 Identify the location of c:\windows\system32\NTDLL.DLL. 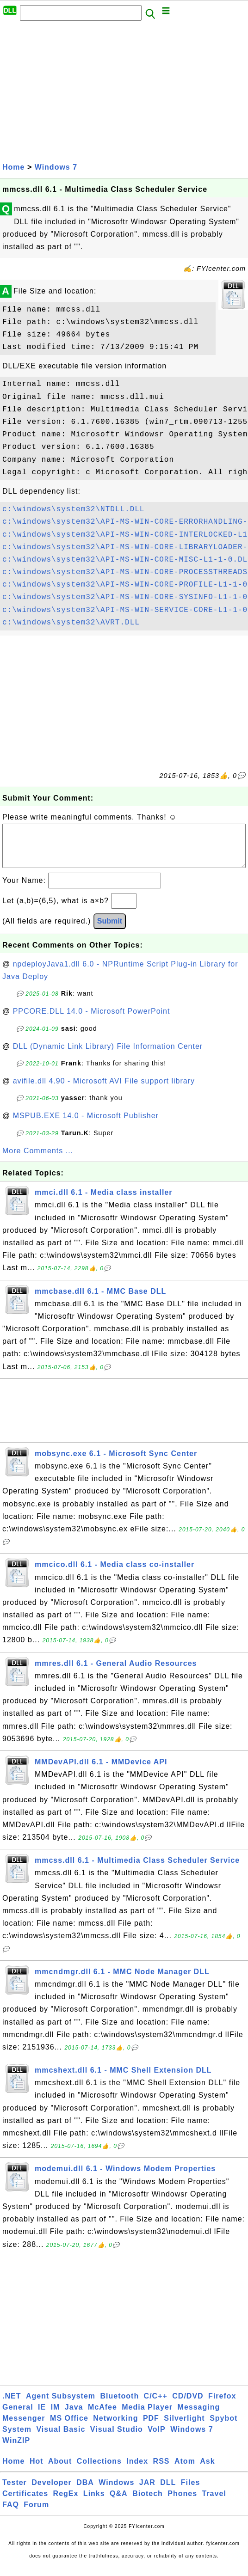
(73, 509).